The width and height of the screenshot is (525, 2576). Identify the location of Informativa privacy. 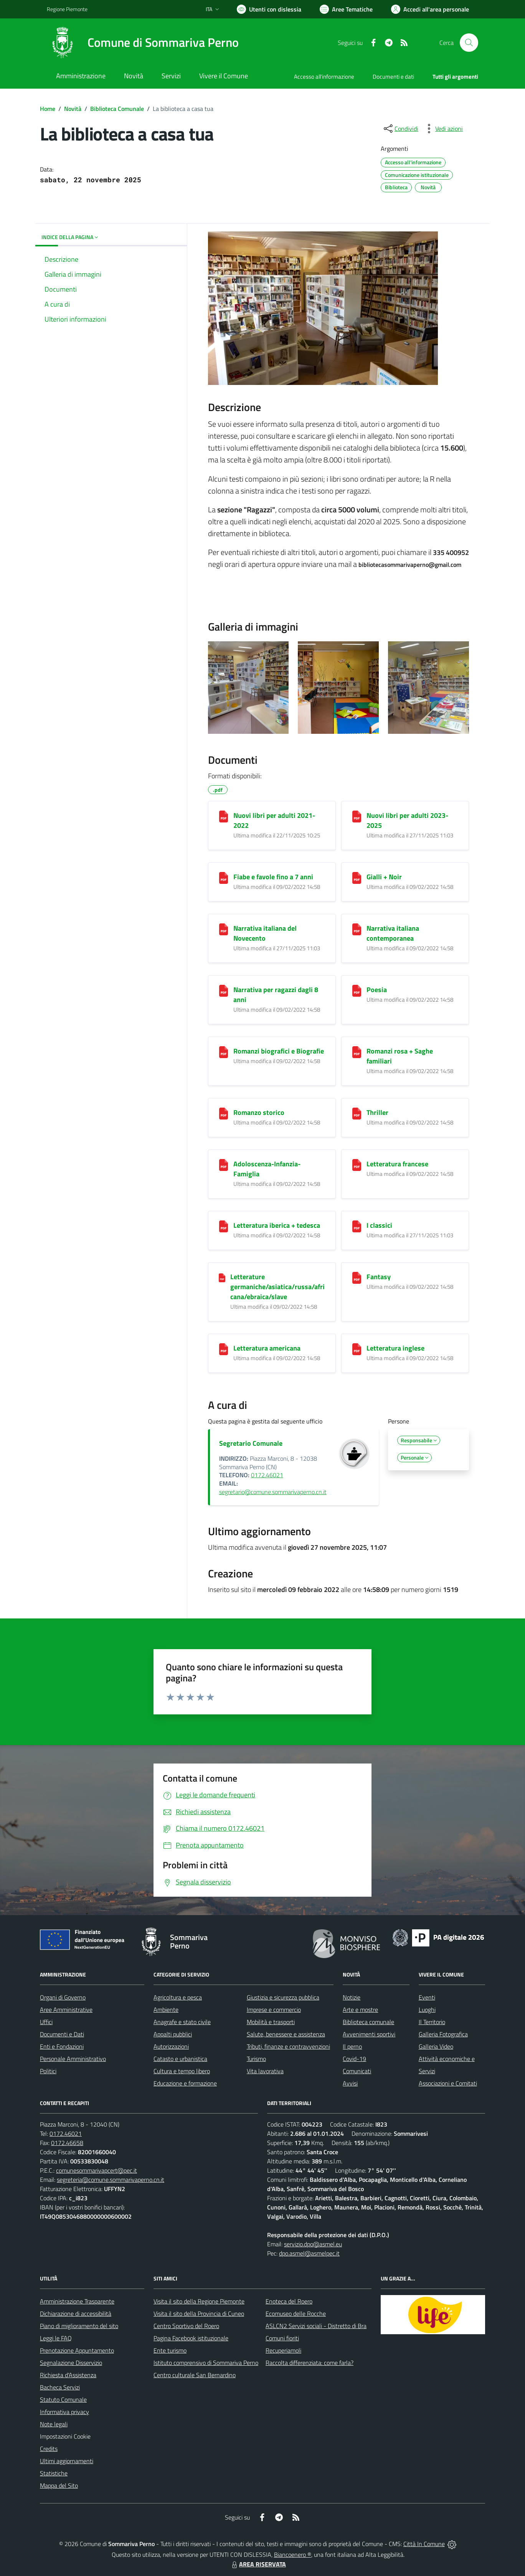
(64, 2411).